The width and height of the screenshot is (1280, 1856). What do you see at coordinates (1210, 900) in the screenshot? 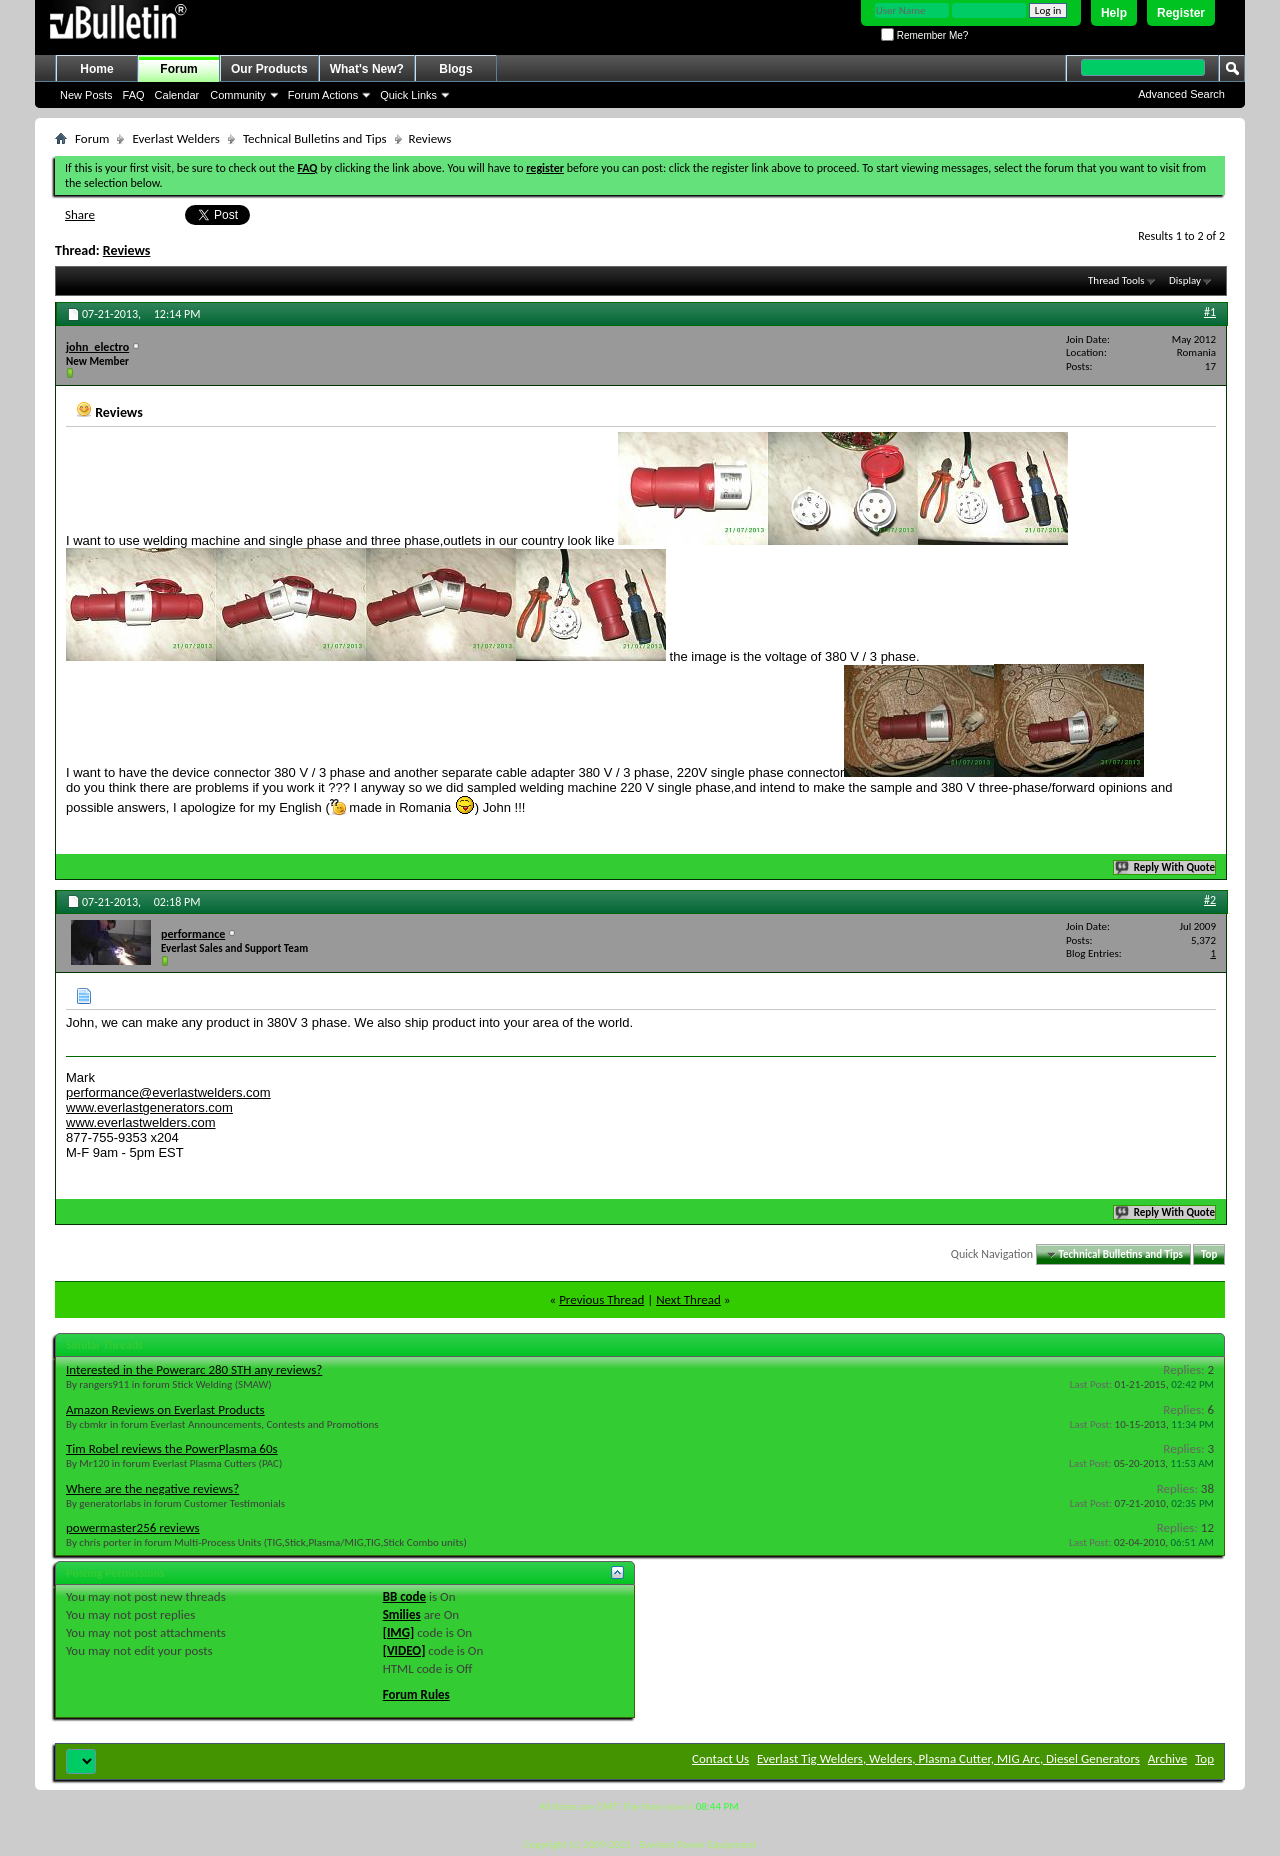
I see `#2` at bounding box center [1210, 900].